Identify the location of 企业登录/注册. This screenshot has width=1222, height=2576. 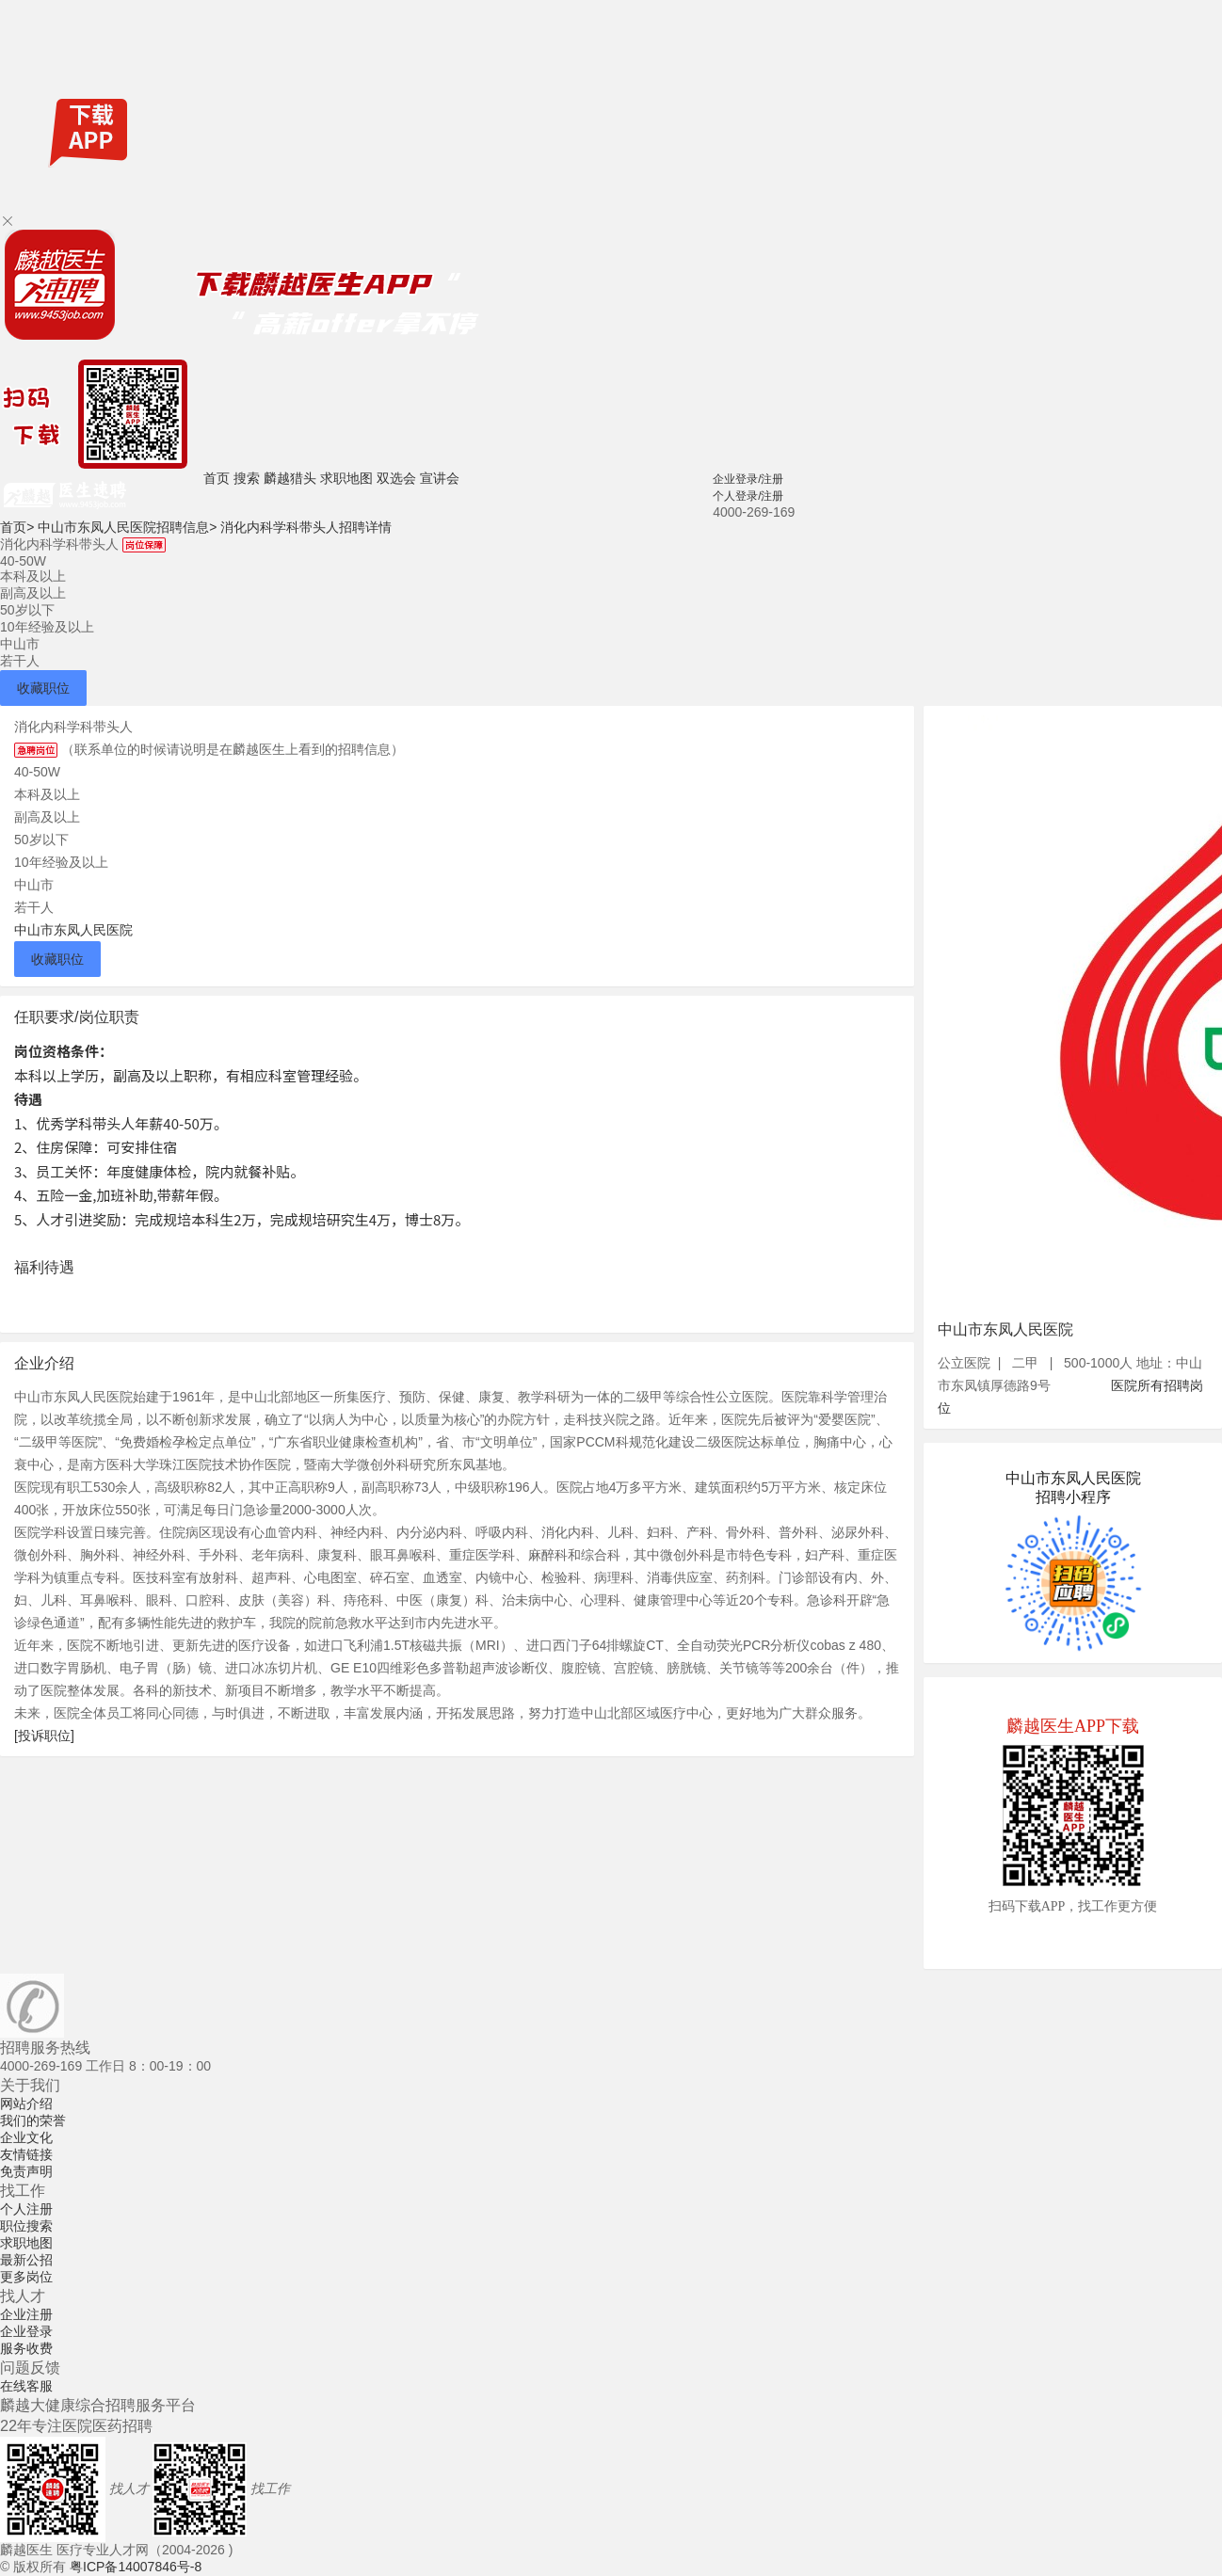
(748, 479).